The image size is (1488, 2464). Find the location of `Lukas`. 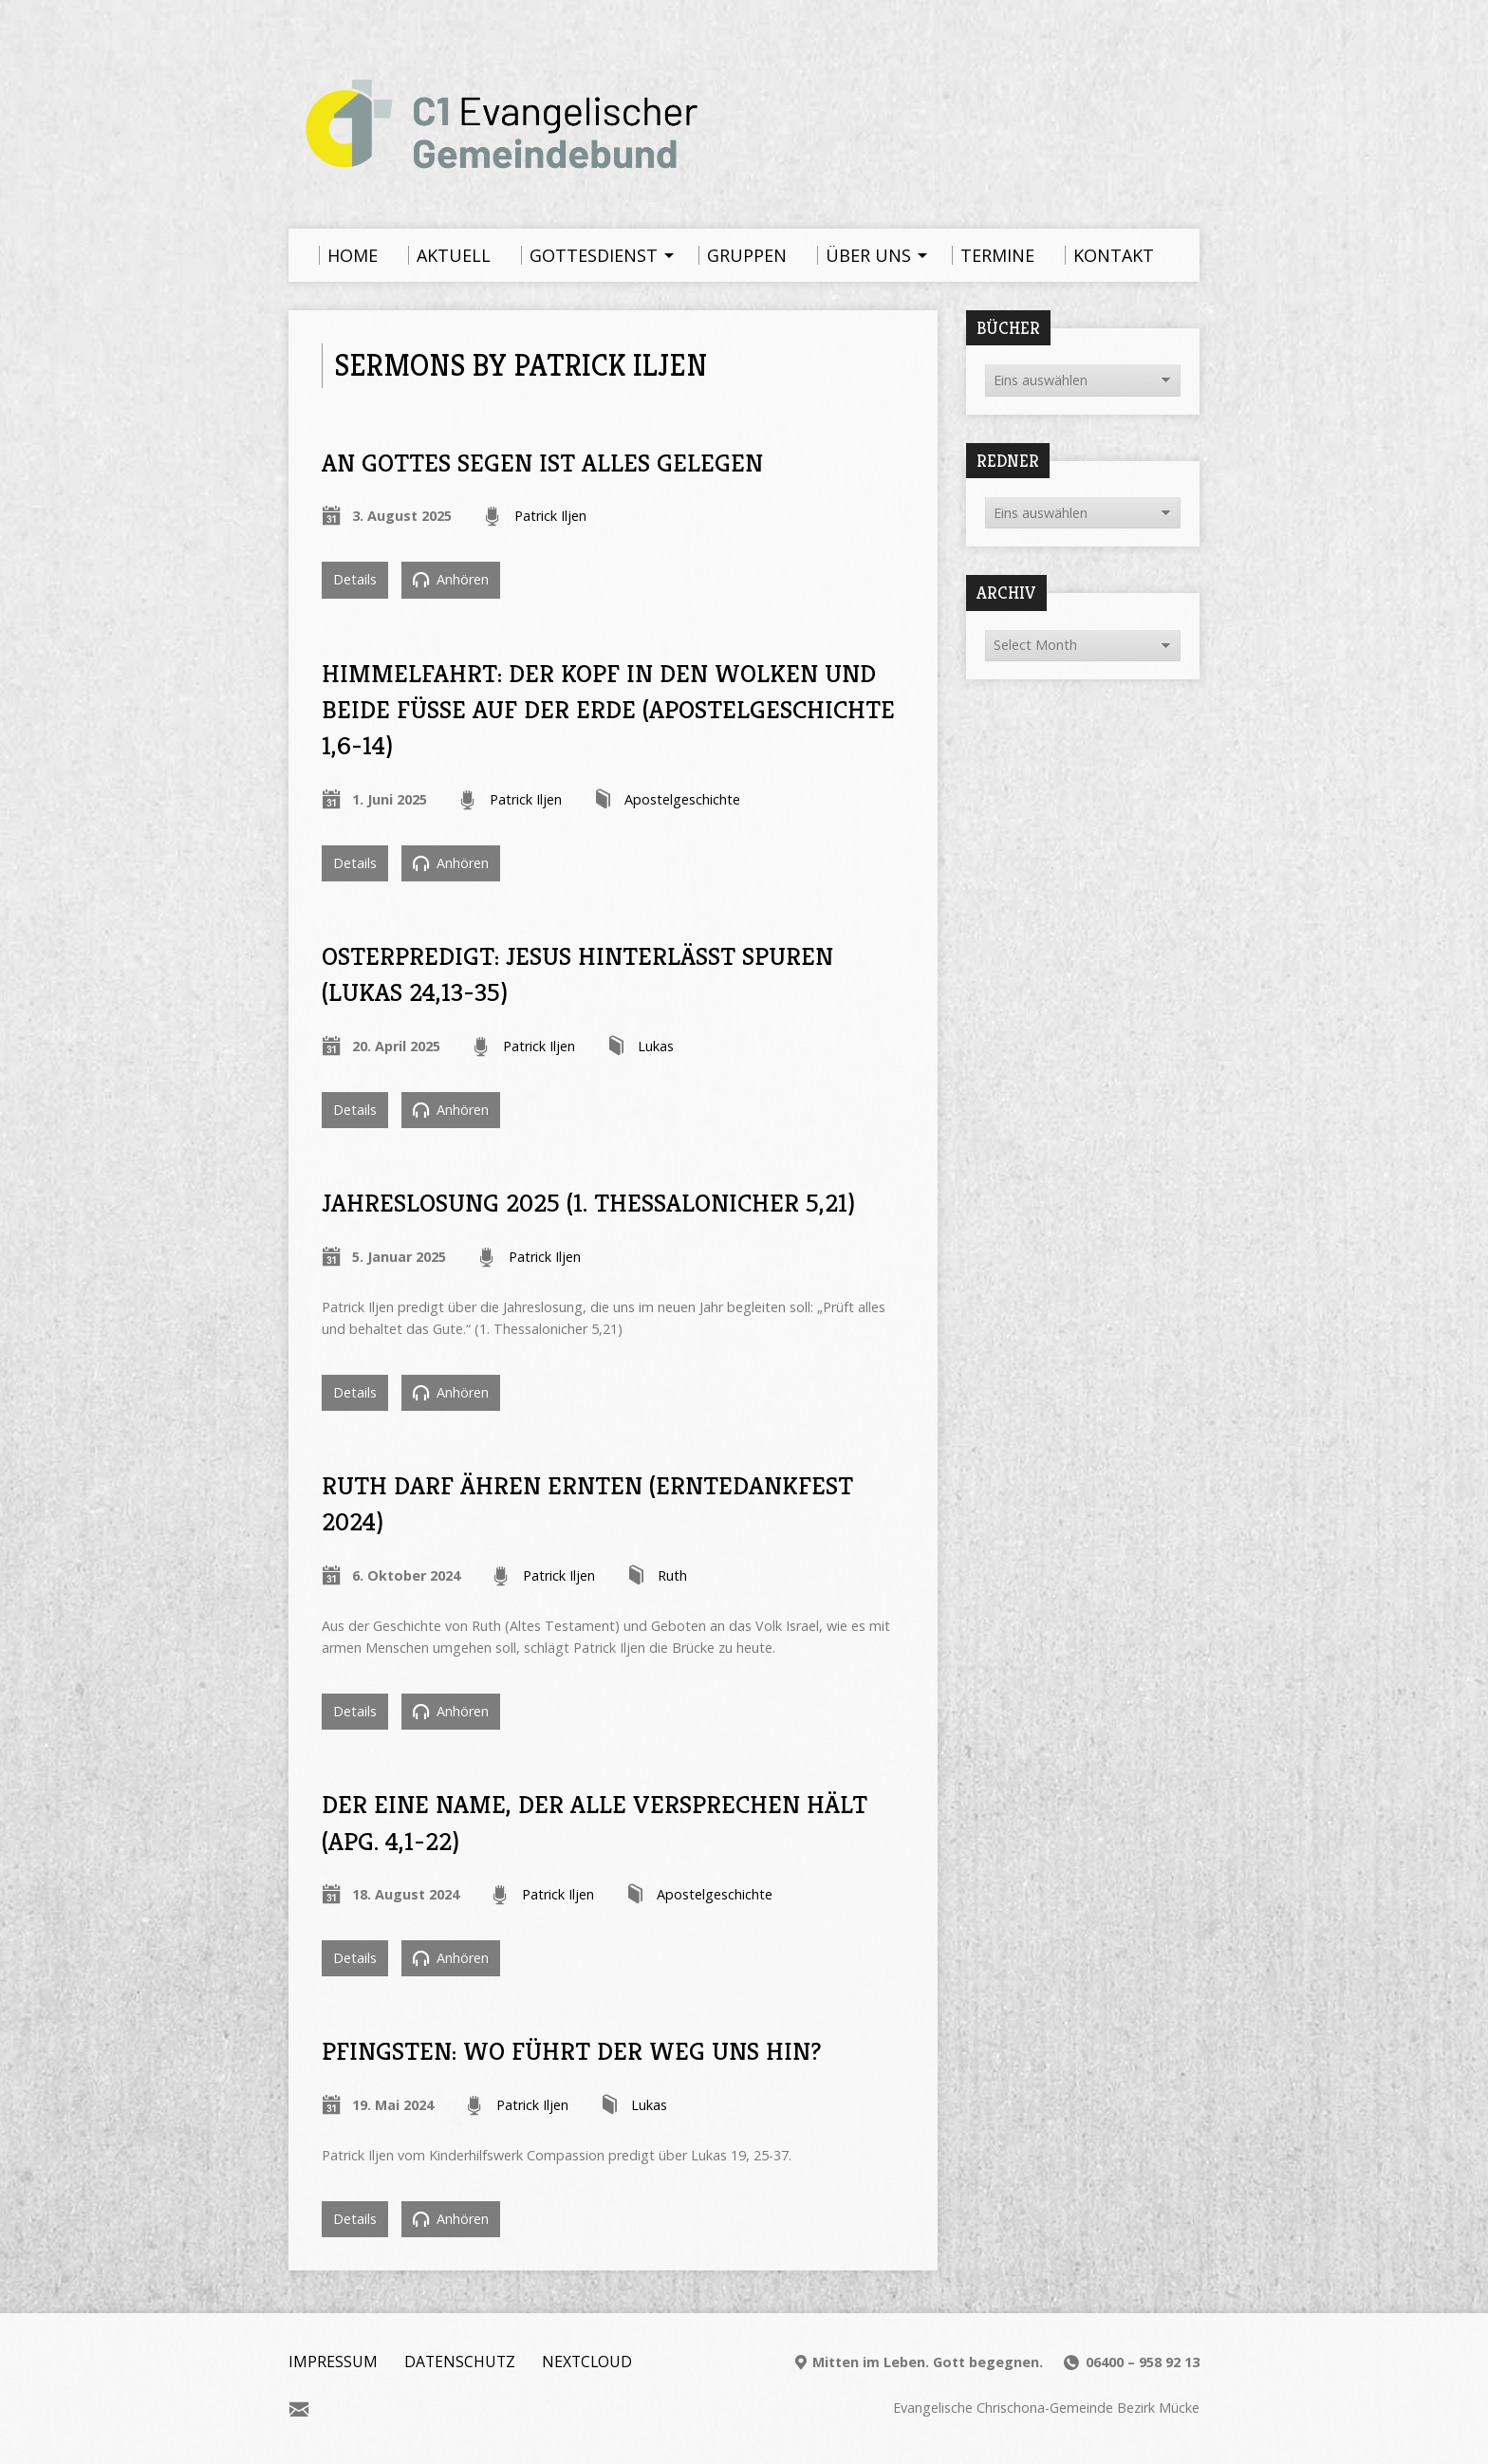

Lukas is located at coordinates (656, 1046).